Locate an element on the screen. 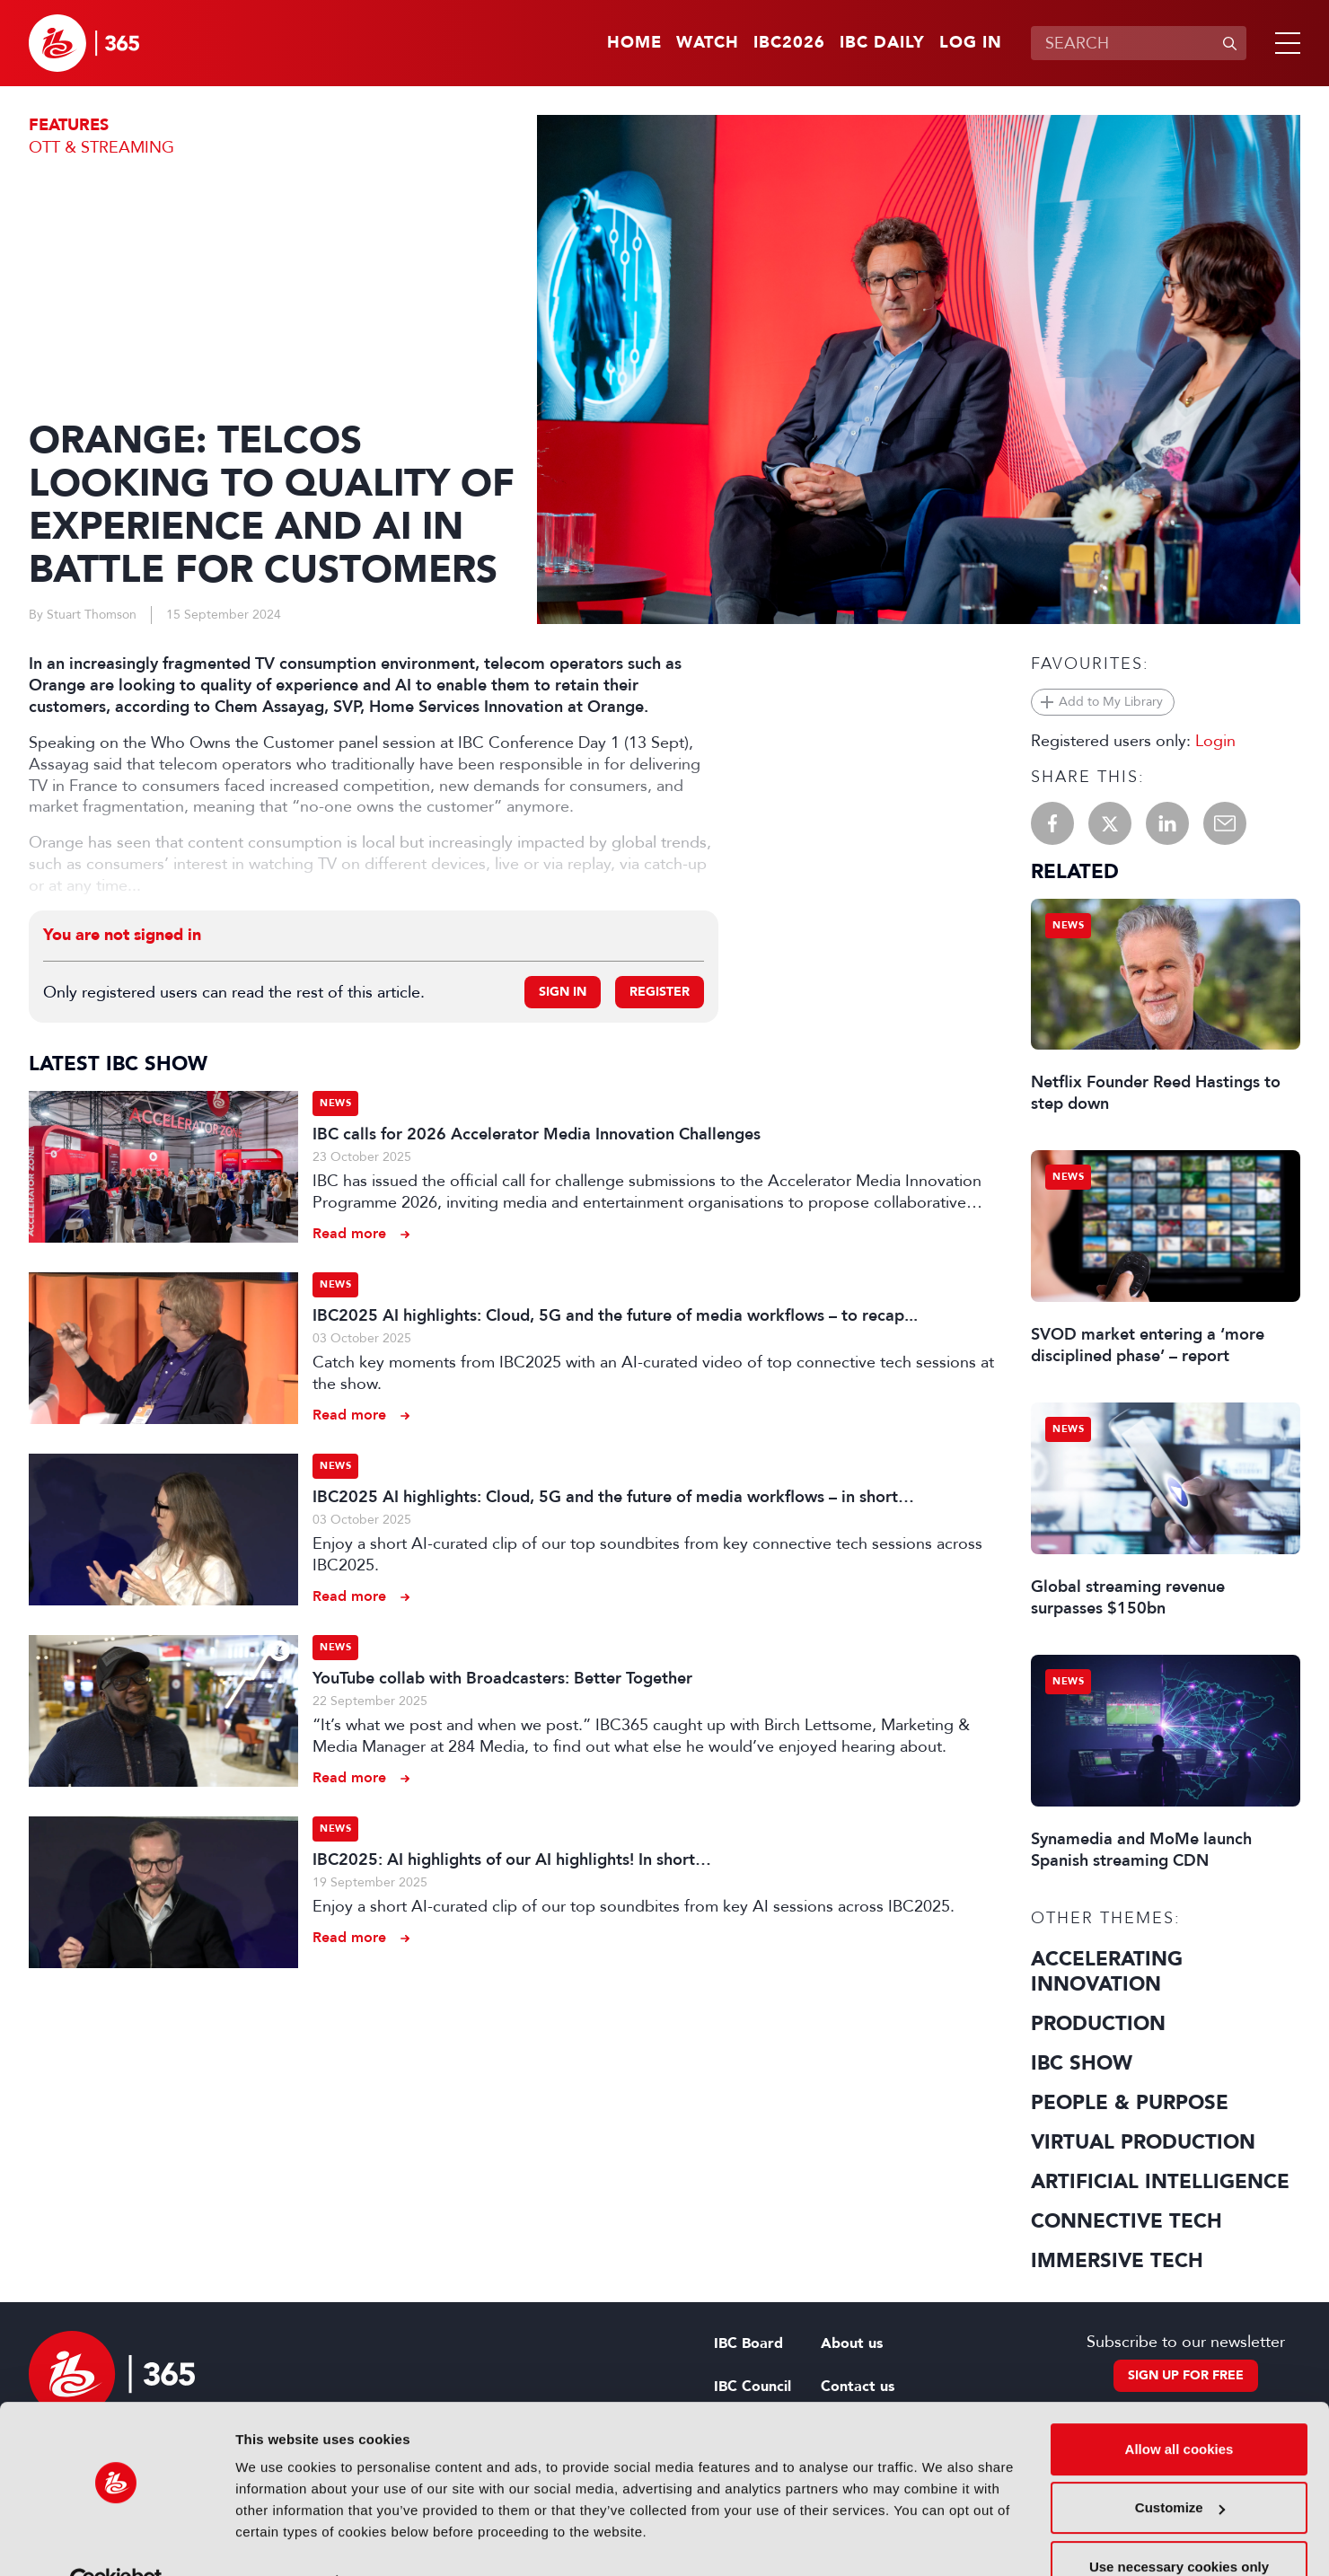 This screenshot has height=2576, width=1329. IBC Show is located at coordinates (1081, 2063).